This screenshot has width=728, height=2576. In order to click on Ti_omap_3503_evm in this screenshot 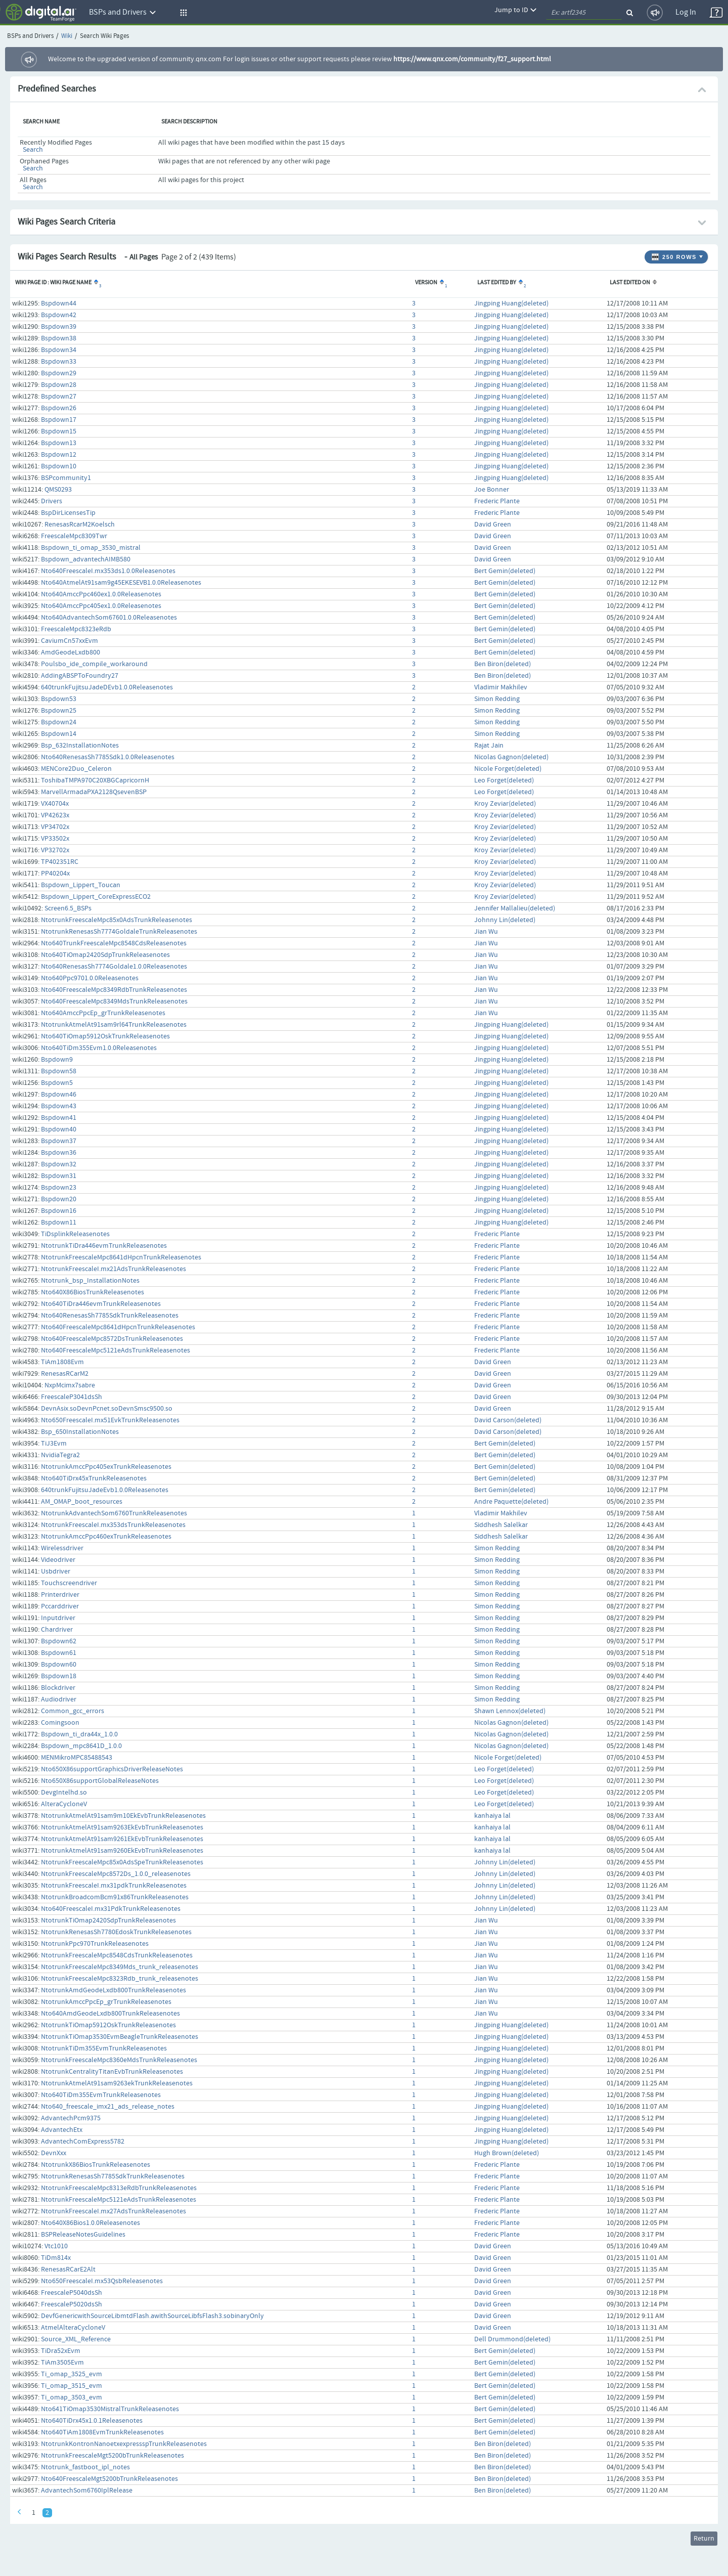, I will do `click(71, 2397)`.